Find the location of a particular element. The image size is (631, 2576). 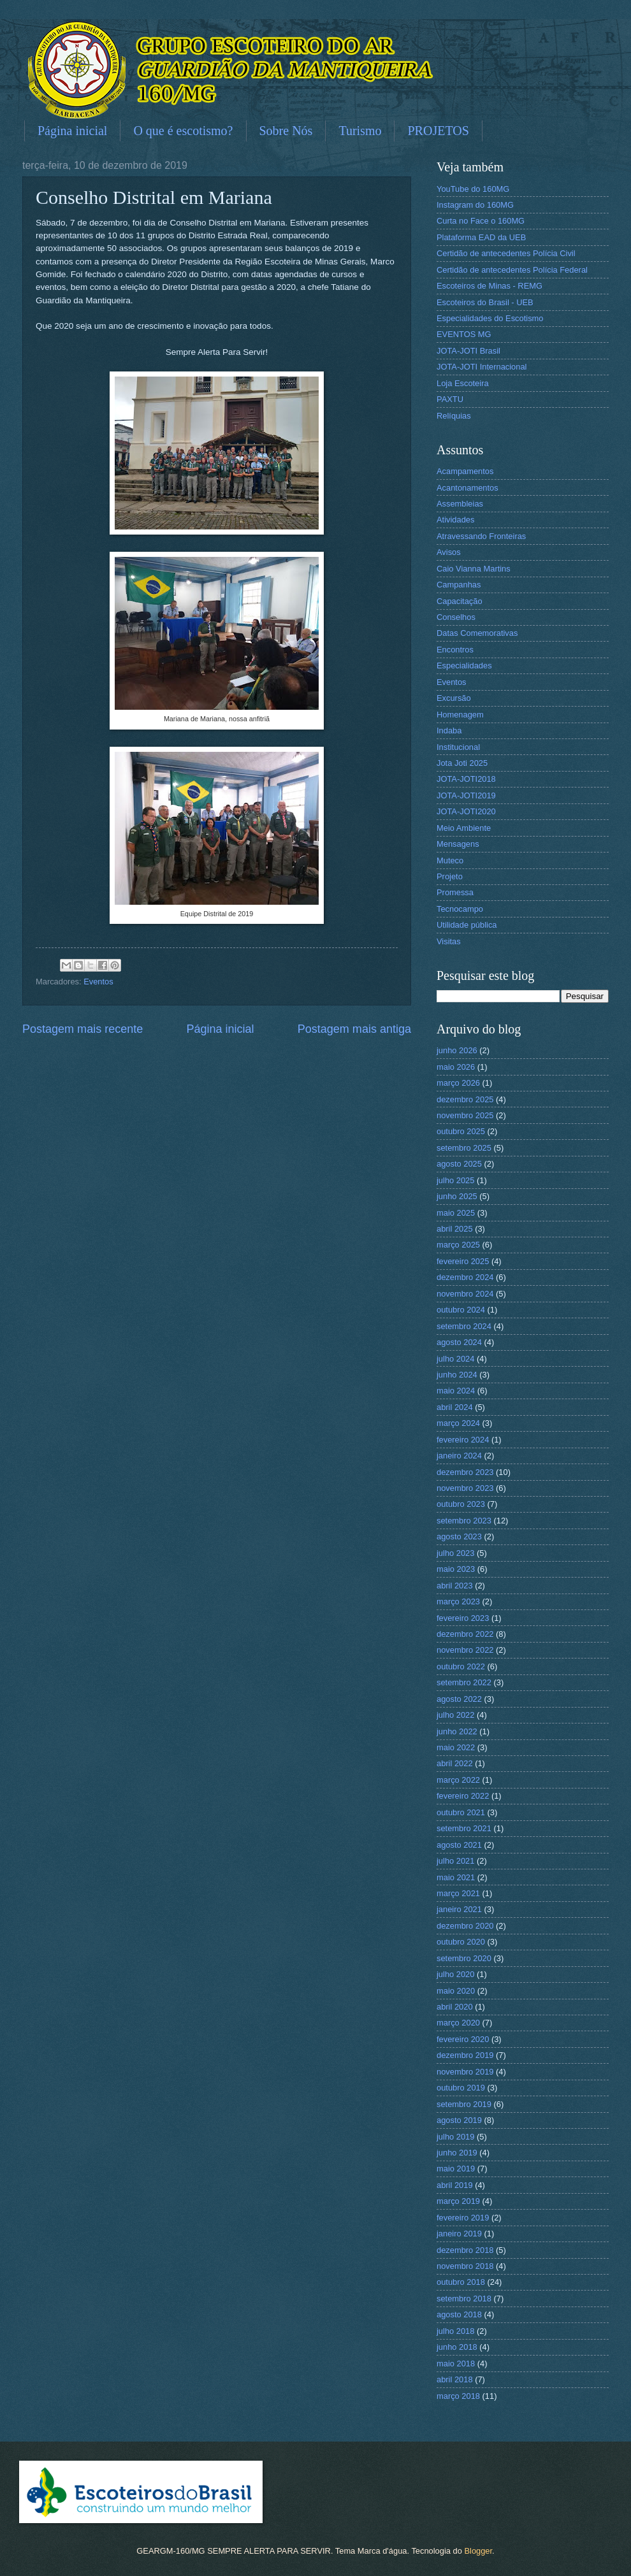

Turismo is located at coordinates (359, 131).